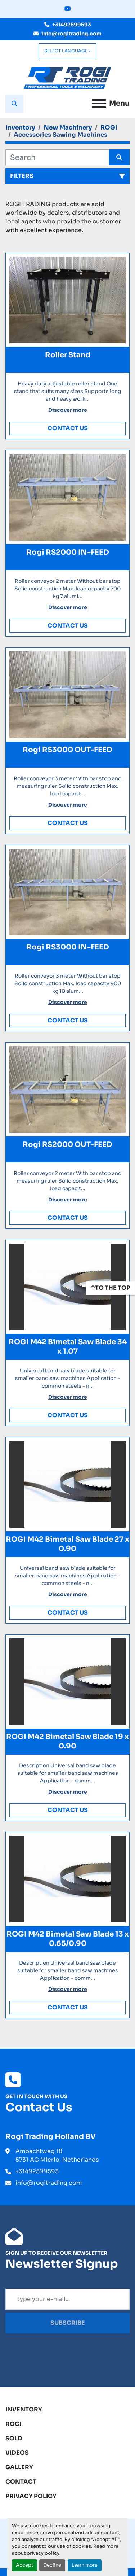  I want to click on Discover more, so click(67, 410).